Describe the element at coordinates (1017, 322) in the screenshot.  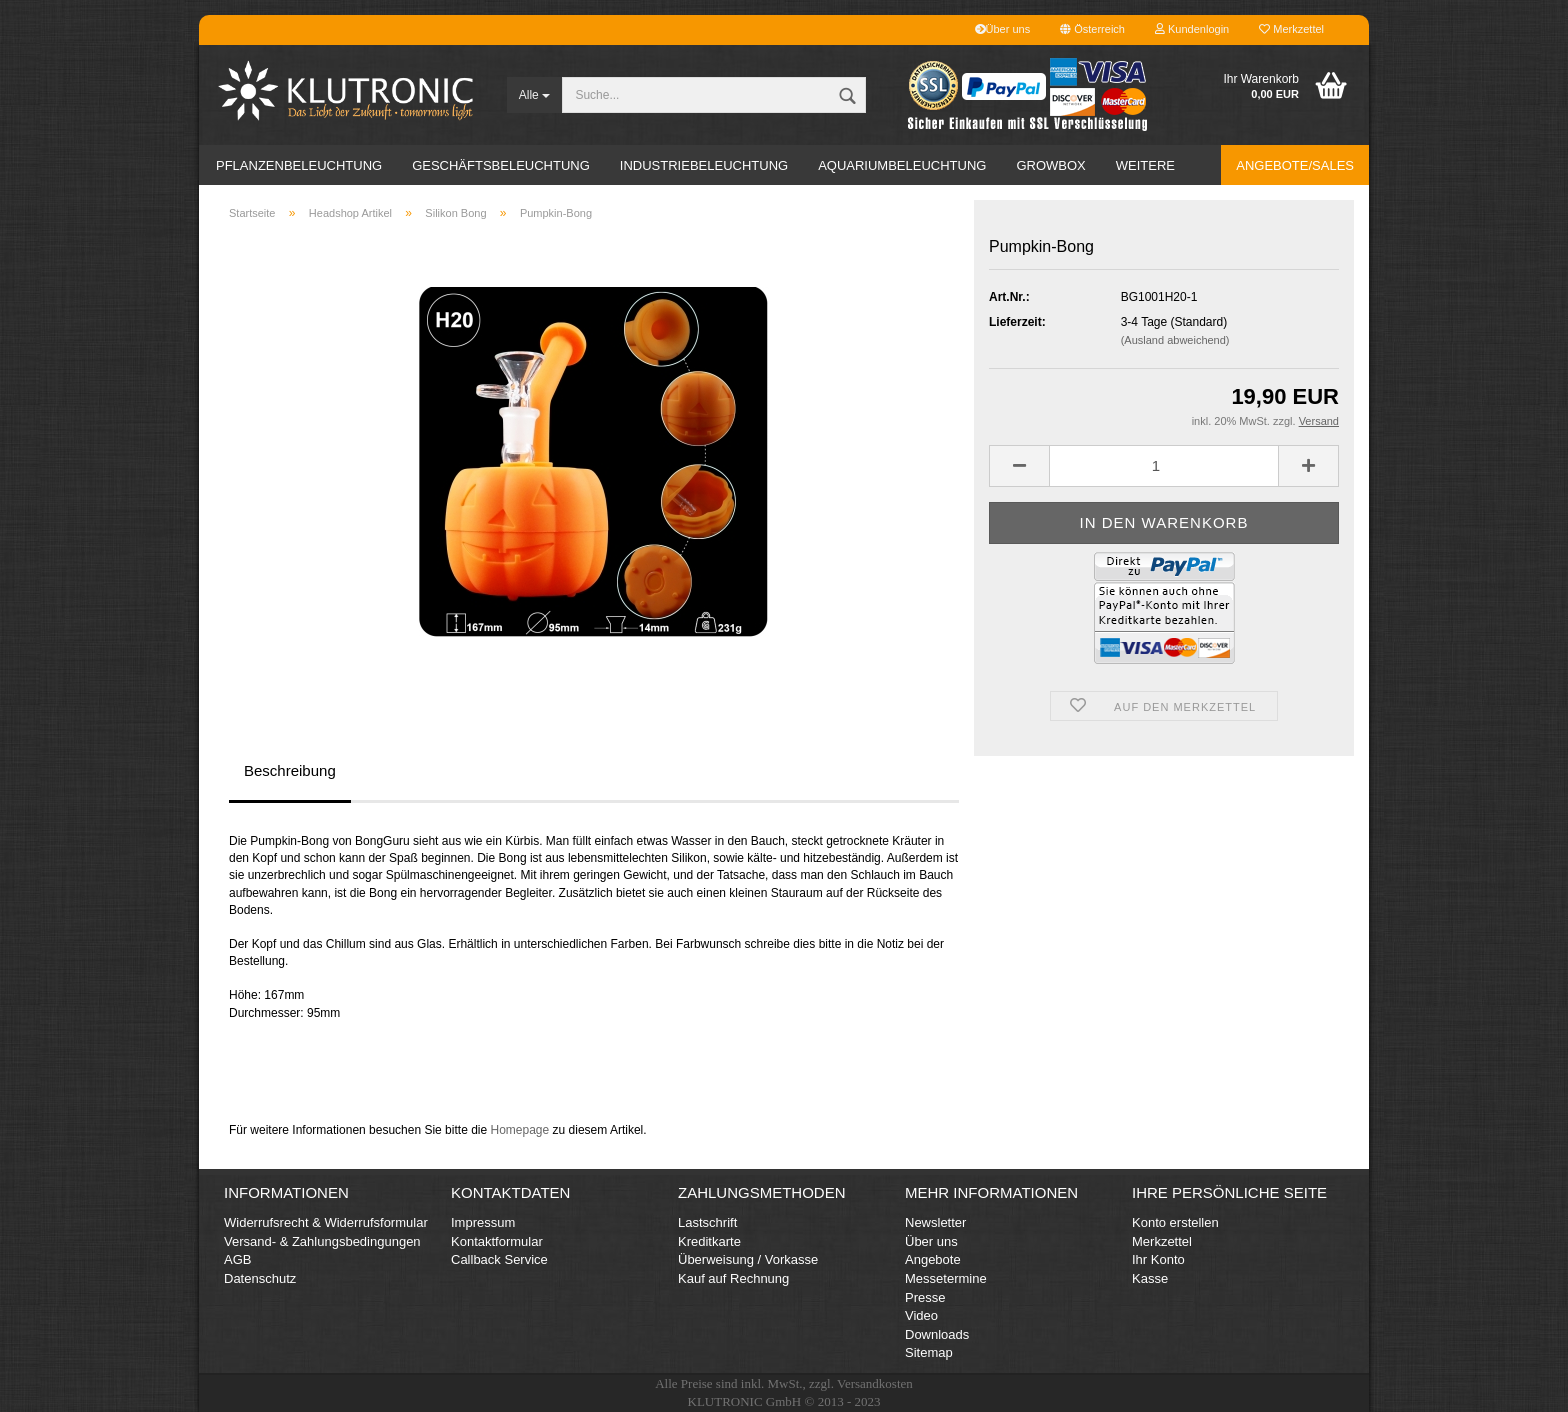
I see `Lieferzeit:` at that location.